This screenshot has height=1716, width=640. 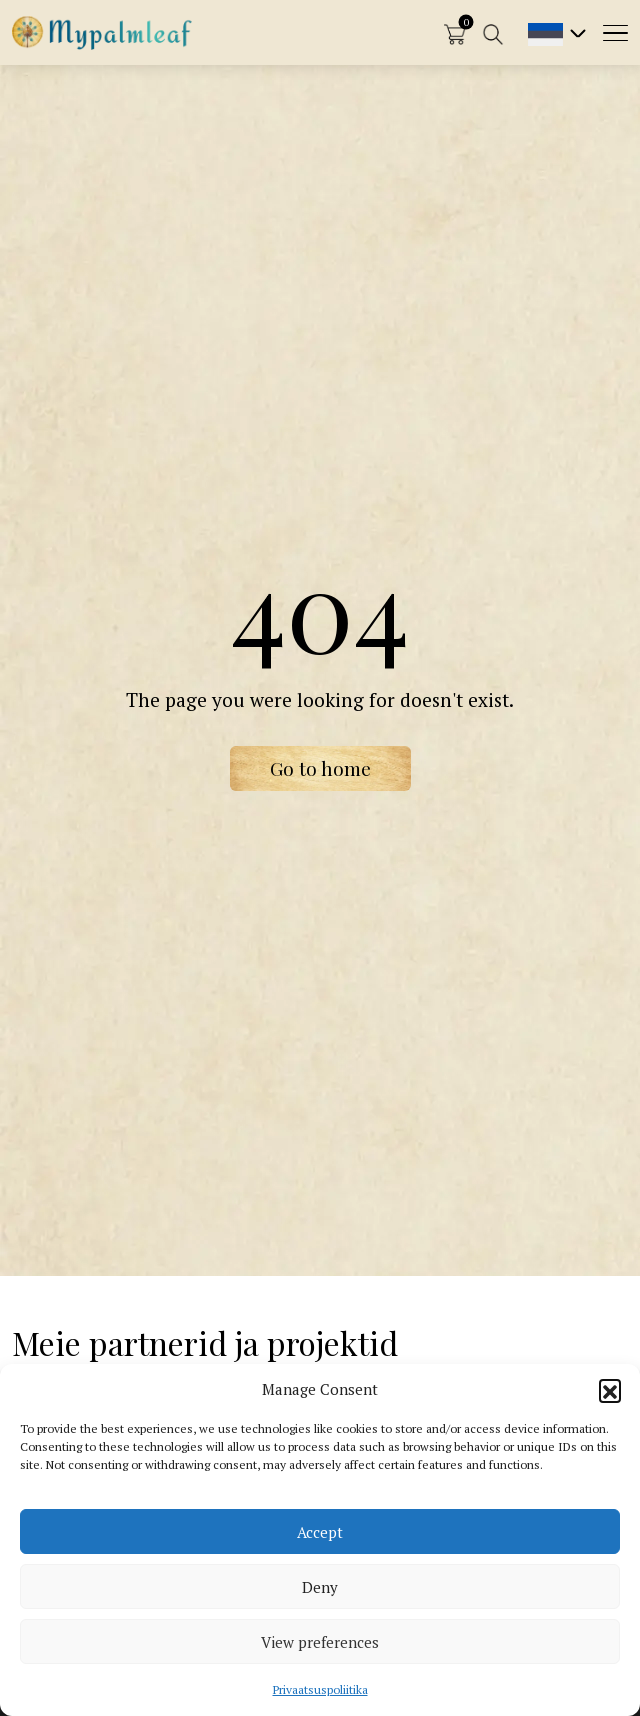 What do you see at coordinates (320, 768) in the screenshot?
I see `Go to home` at bounding box center [320, 768].